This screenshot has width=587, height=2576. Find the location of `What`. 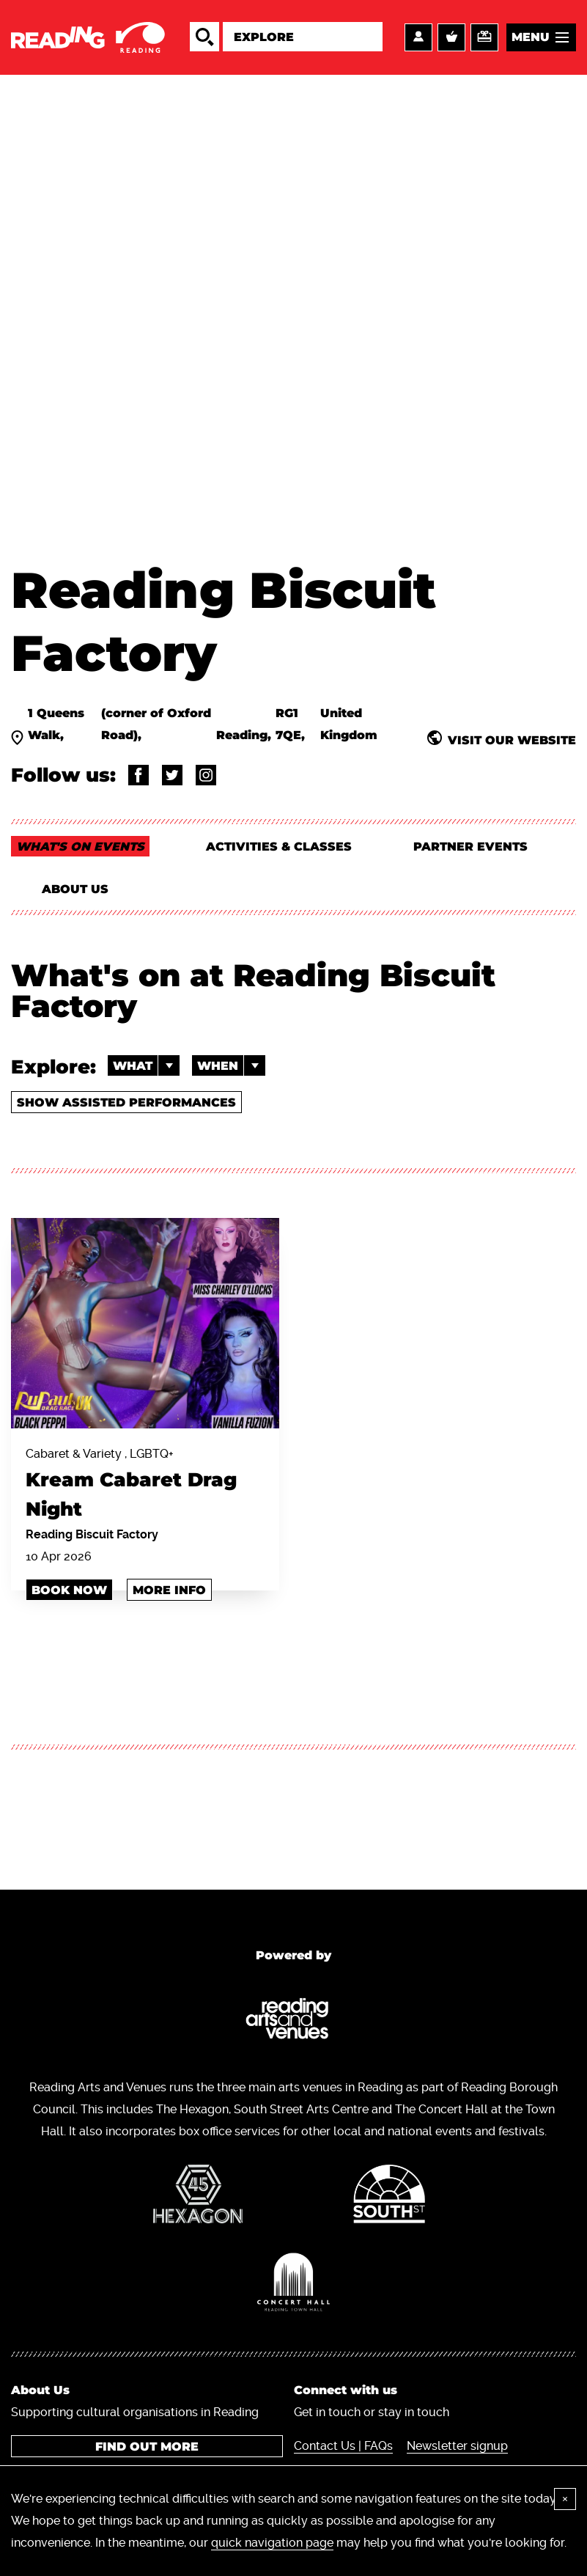

What is located at coordinates (146, 1065).